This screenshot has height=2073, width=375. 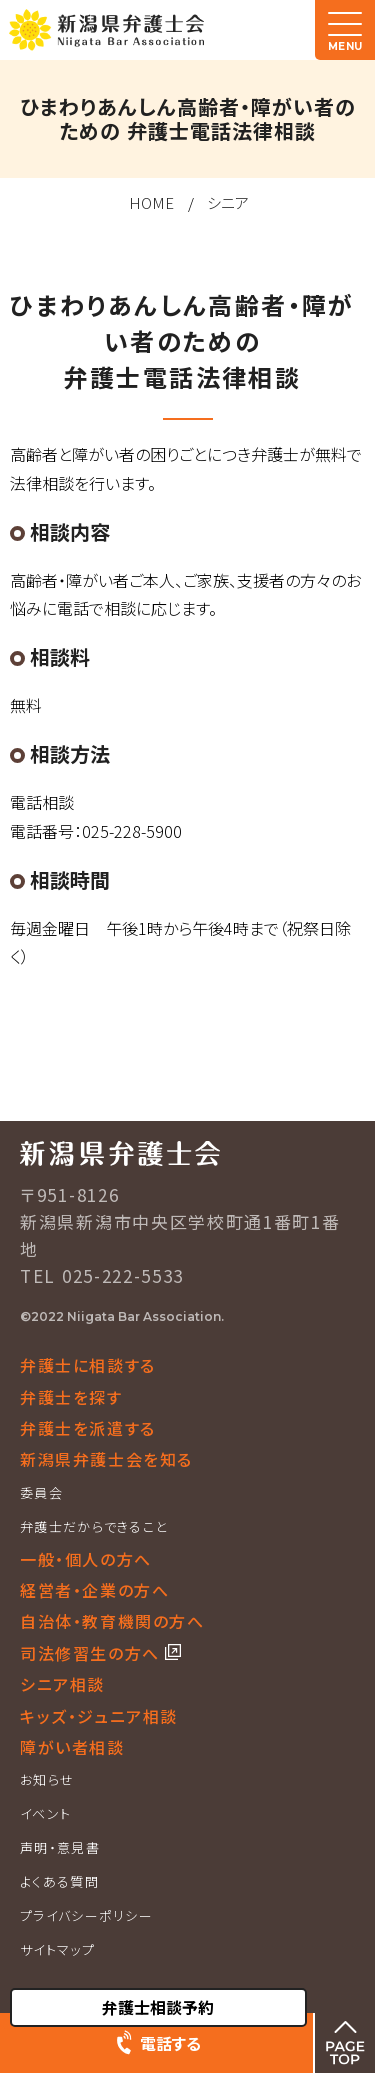 I want to click on よくある質問, so click(x=59, y=1881).